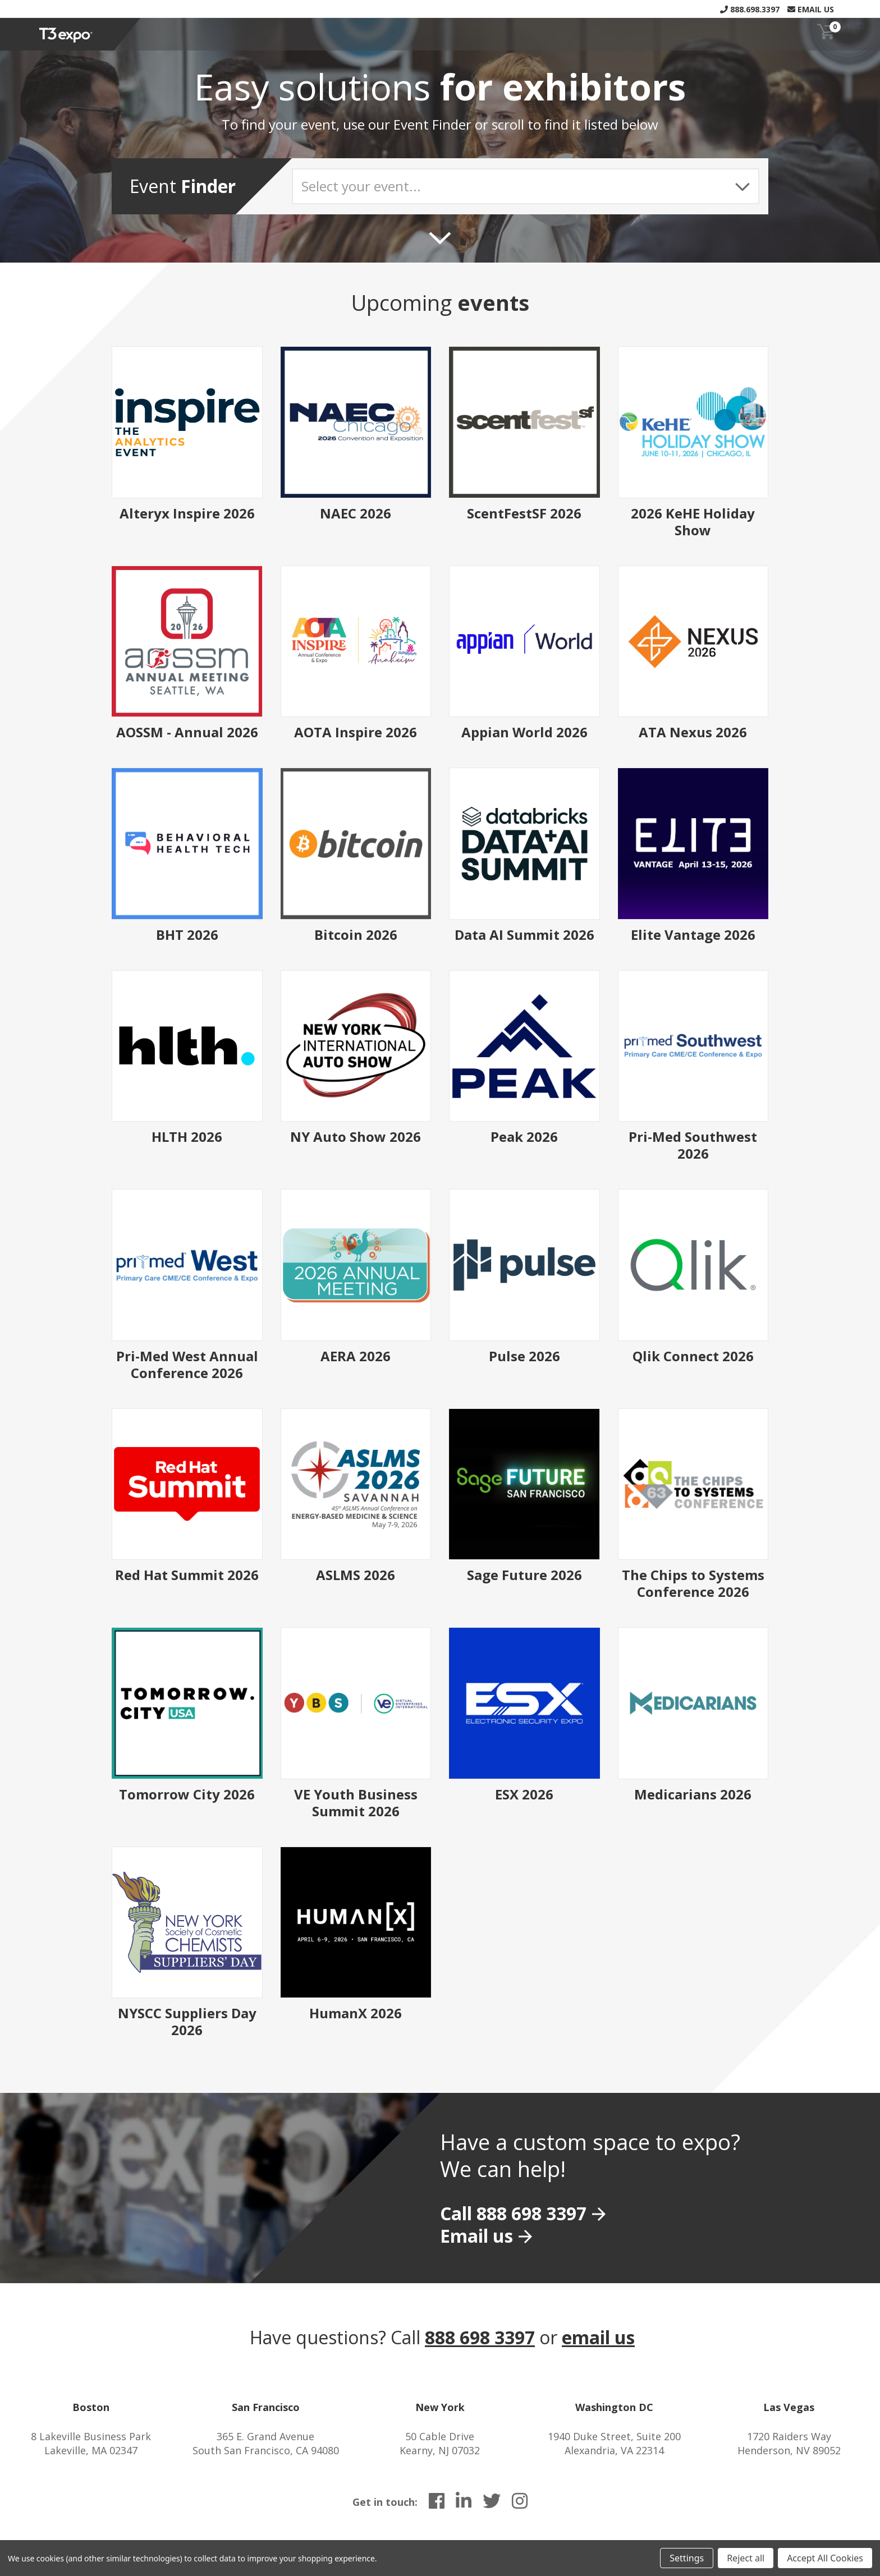 This screenshot has width=880, height=2576. I want to click on Accept All Cookies, so click(825, 2558).